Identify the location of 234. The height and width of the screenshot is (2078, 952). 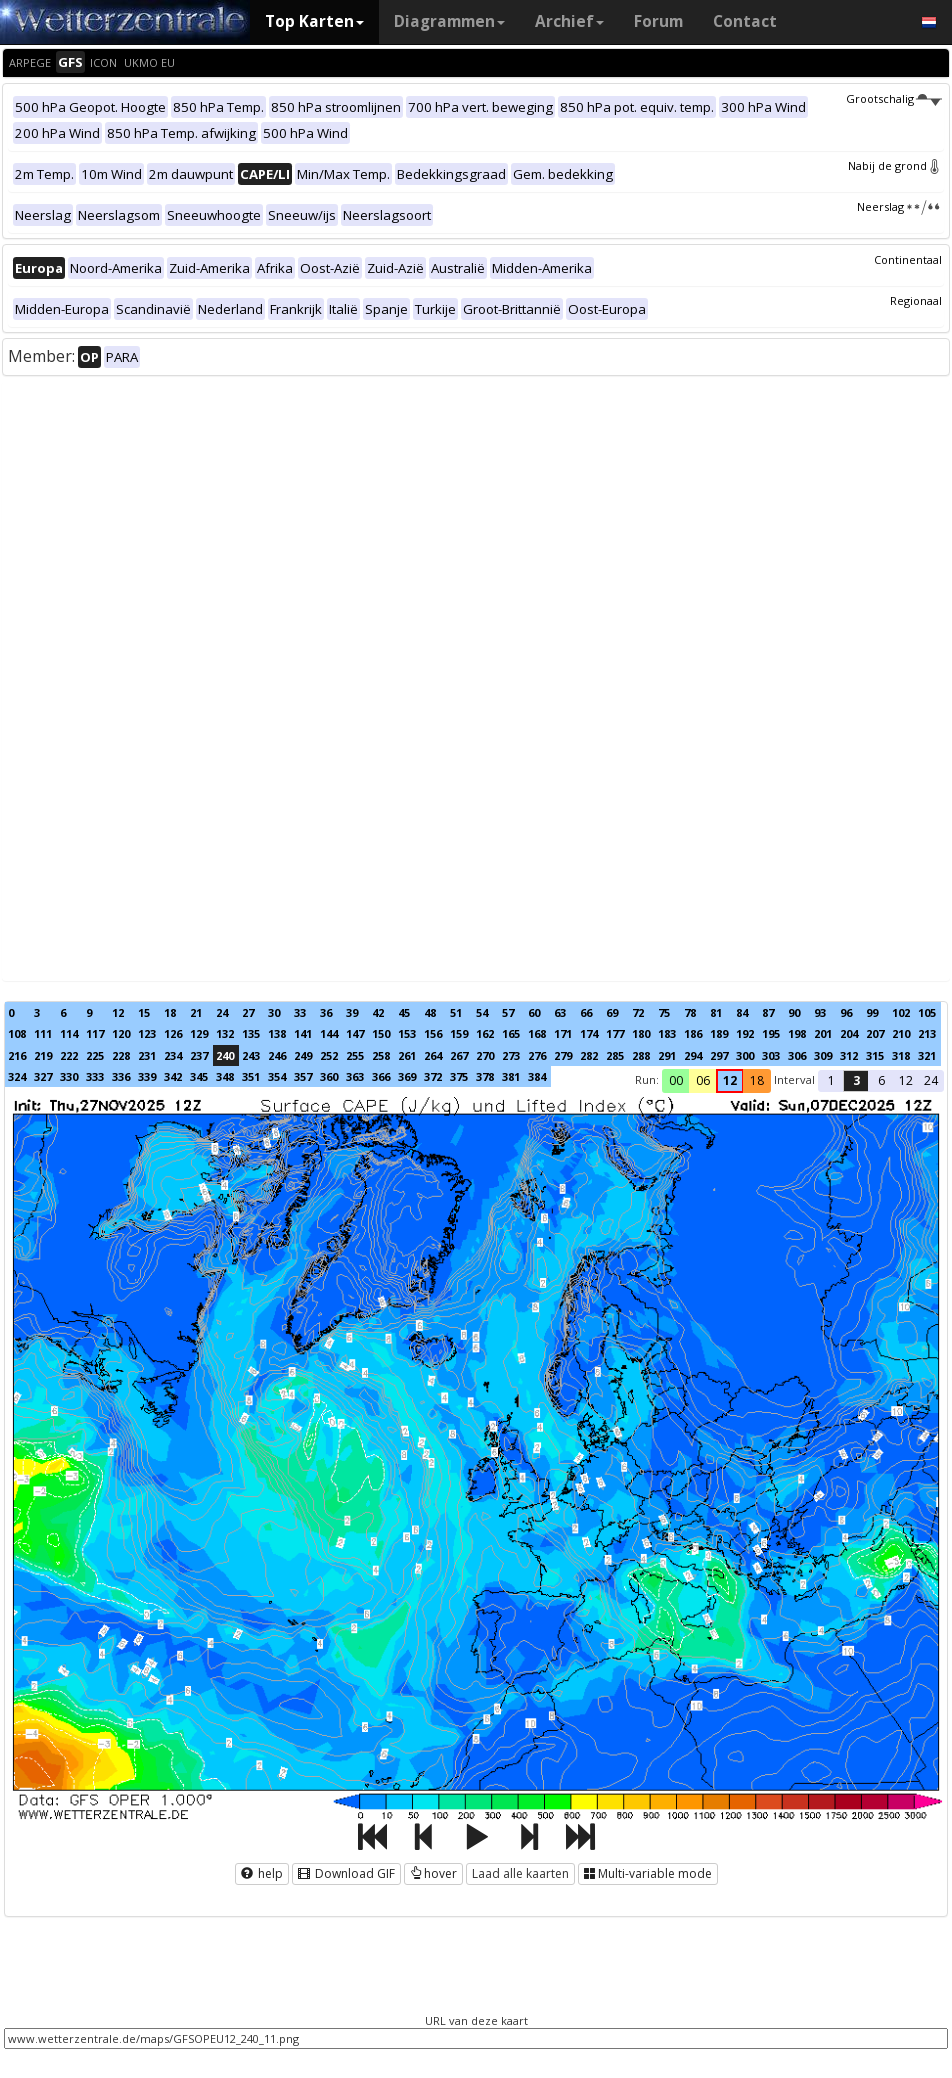
(173, 1055).